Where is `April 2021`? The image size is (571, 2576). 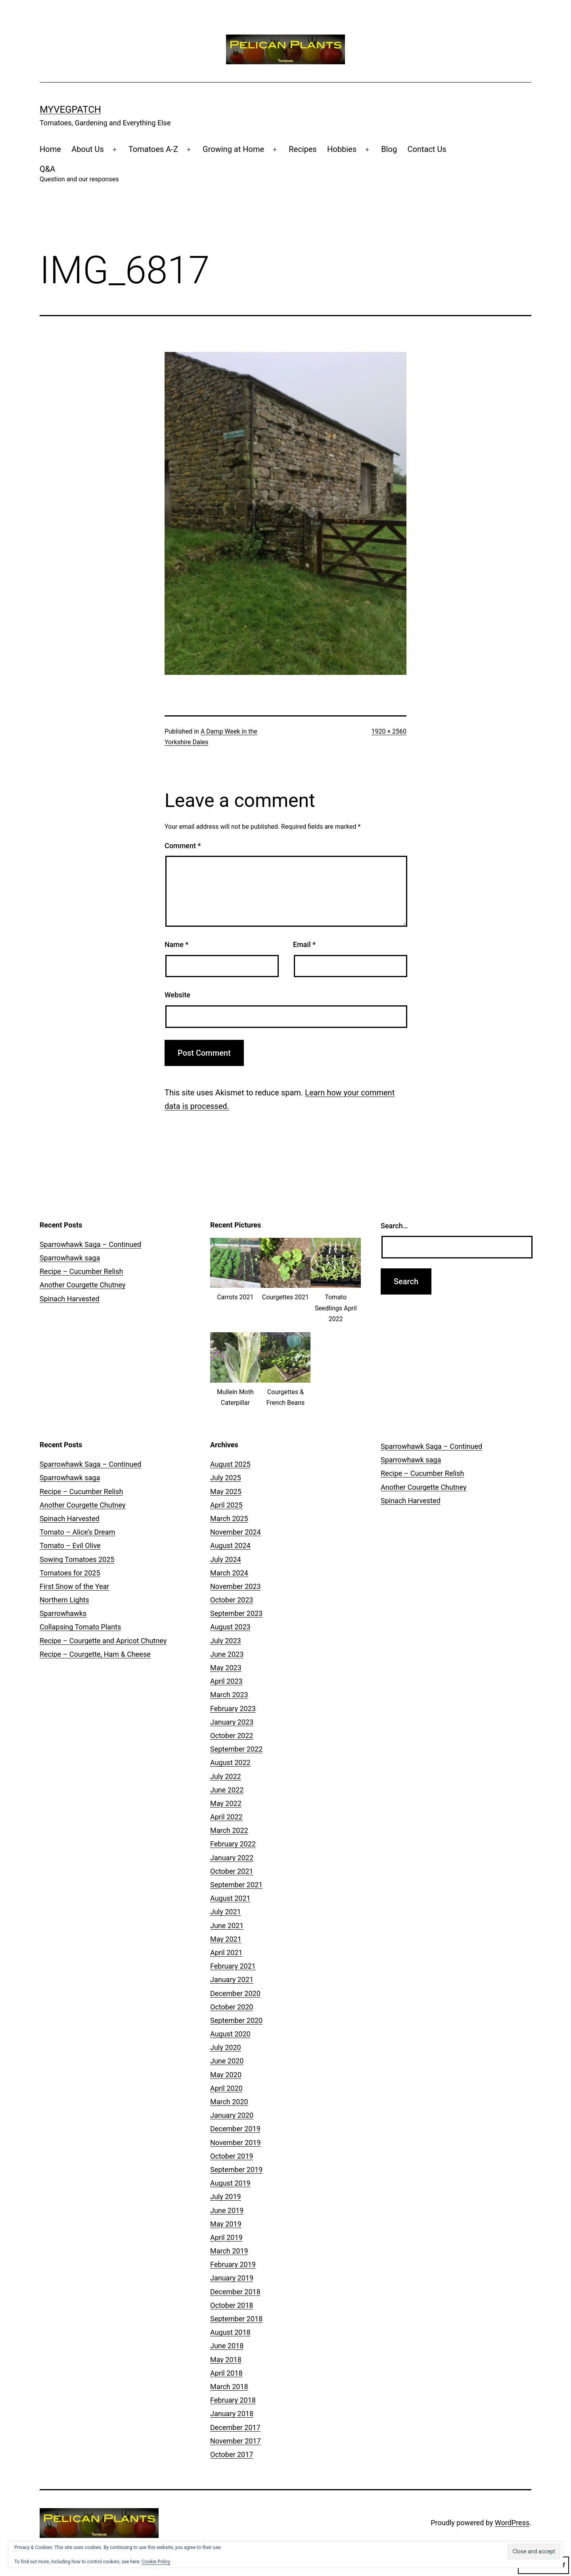
April 2021 is located at coordinates (226, 1952).